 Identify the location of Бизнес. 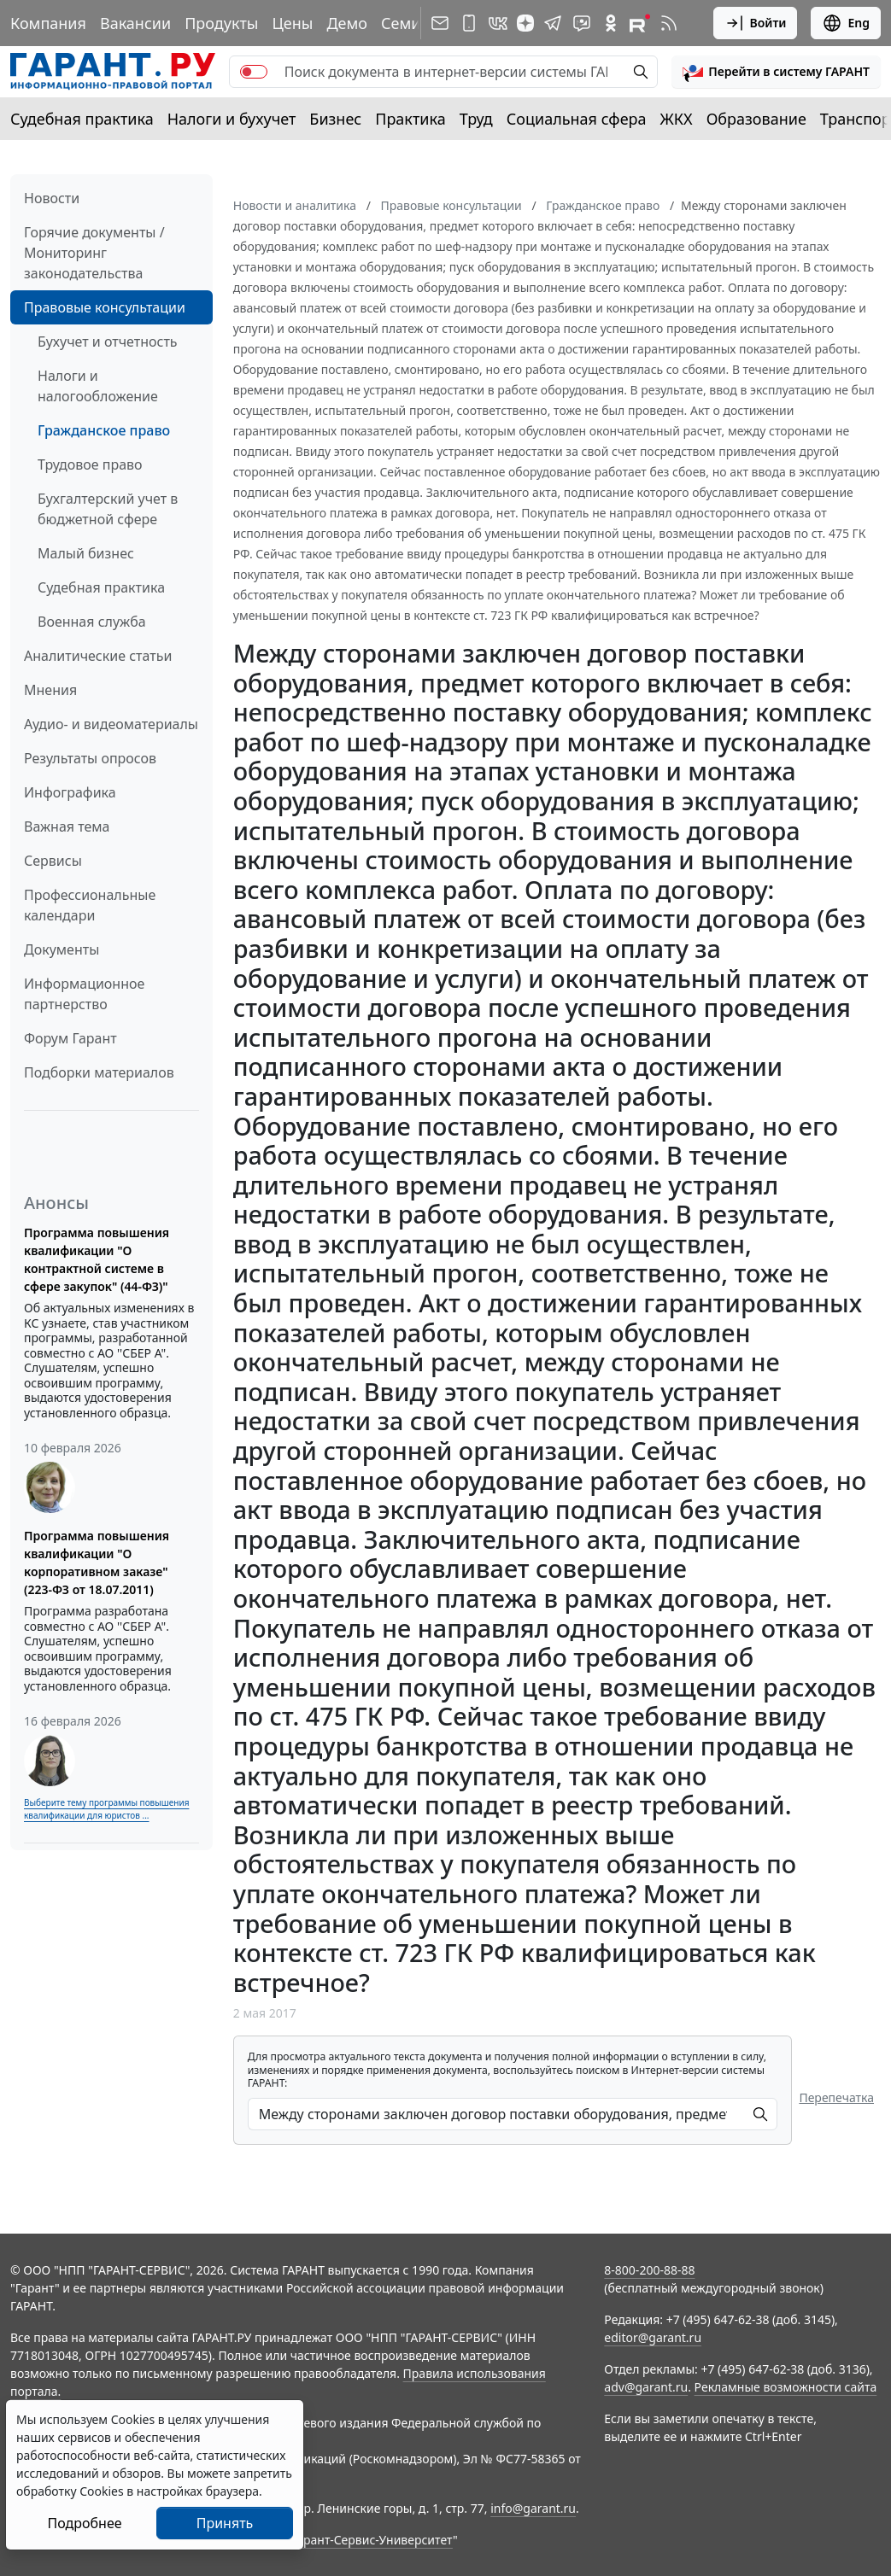
(335, 118).